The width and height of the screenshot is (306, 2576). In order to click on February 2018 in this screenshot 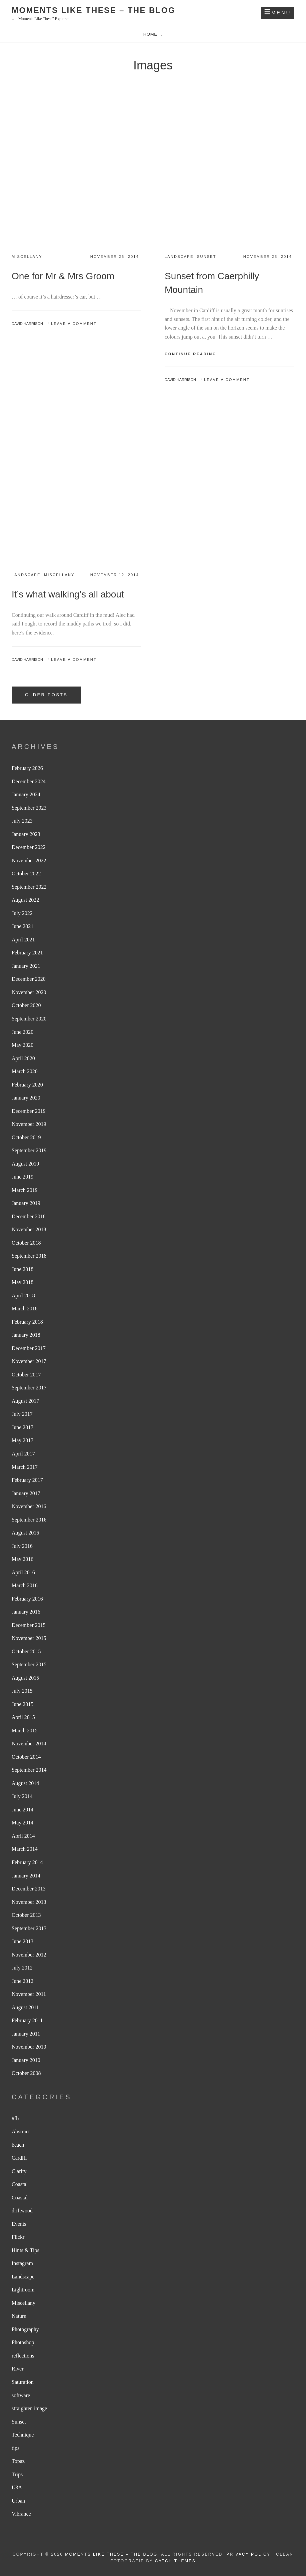, I will do `click(27, 1322)`.